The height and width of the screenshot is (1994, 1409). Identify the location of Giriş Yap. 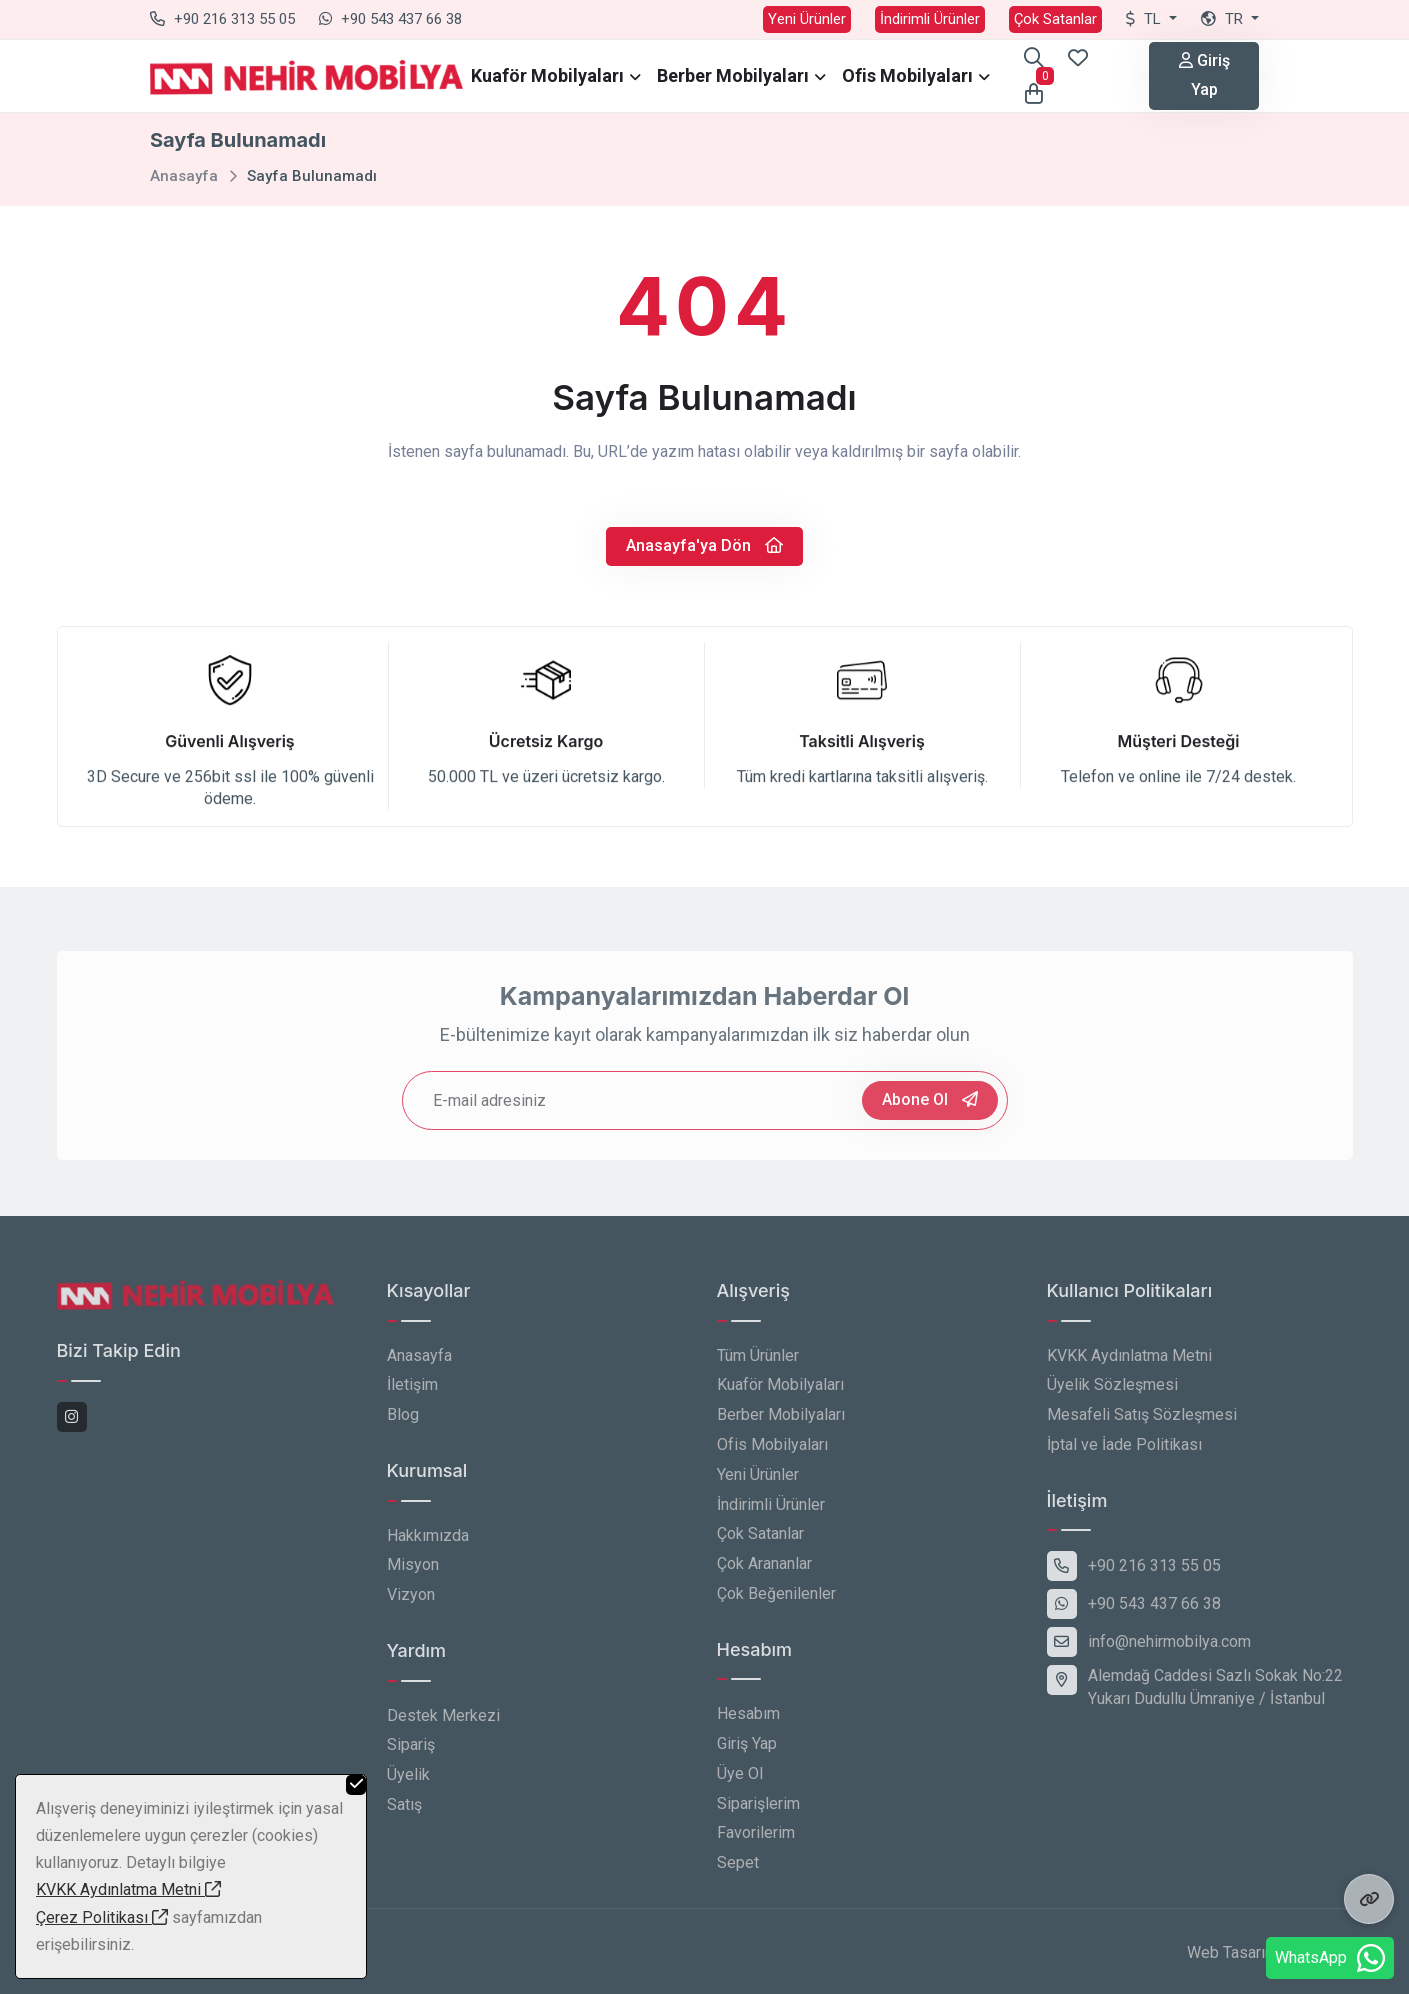
(1204, 75).